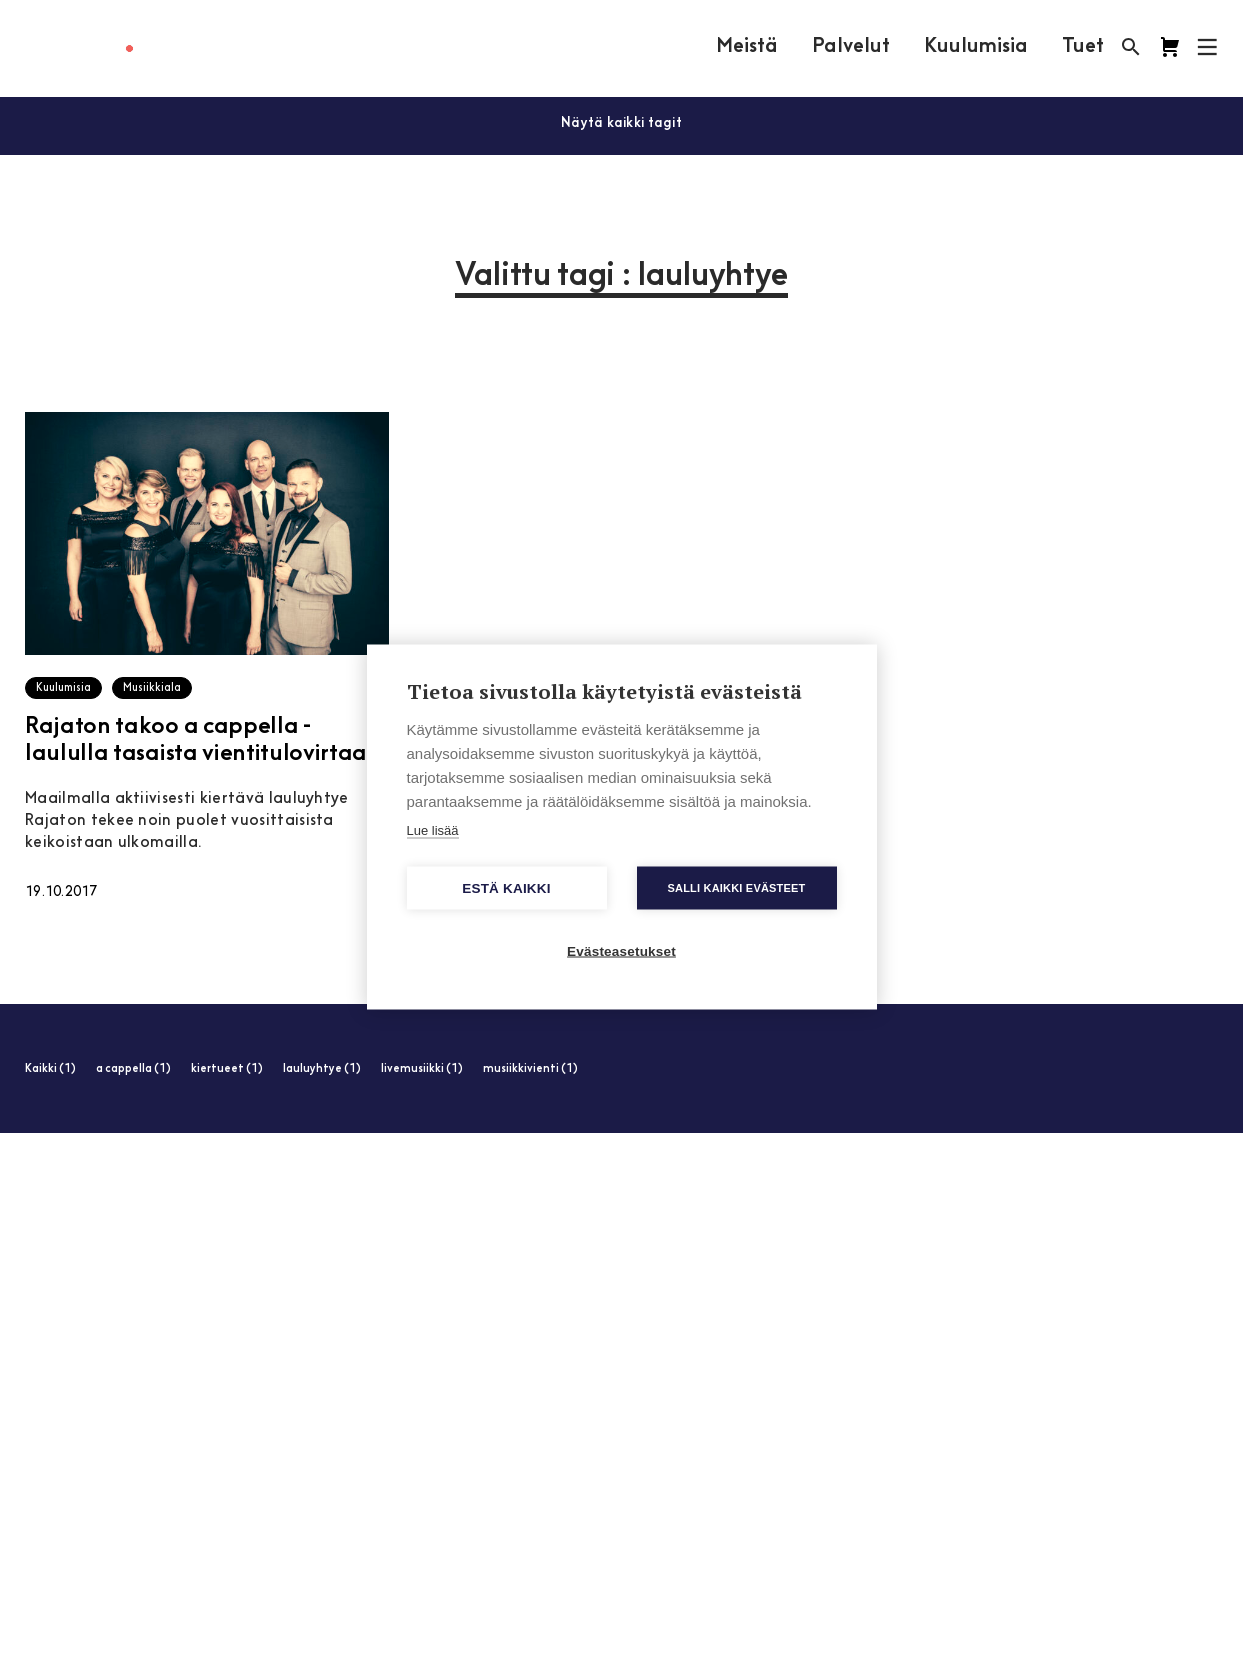 The image size is (1243, 1653). What do you see at coordinates (621, 950) in the screenshot?
I see `Evästeasetukset` at bounding box center [621, 950].